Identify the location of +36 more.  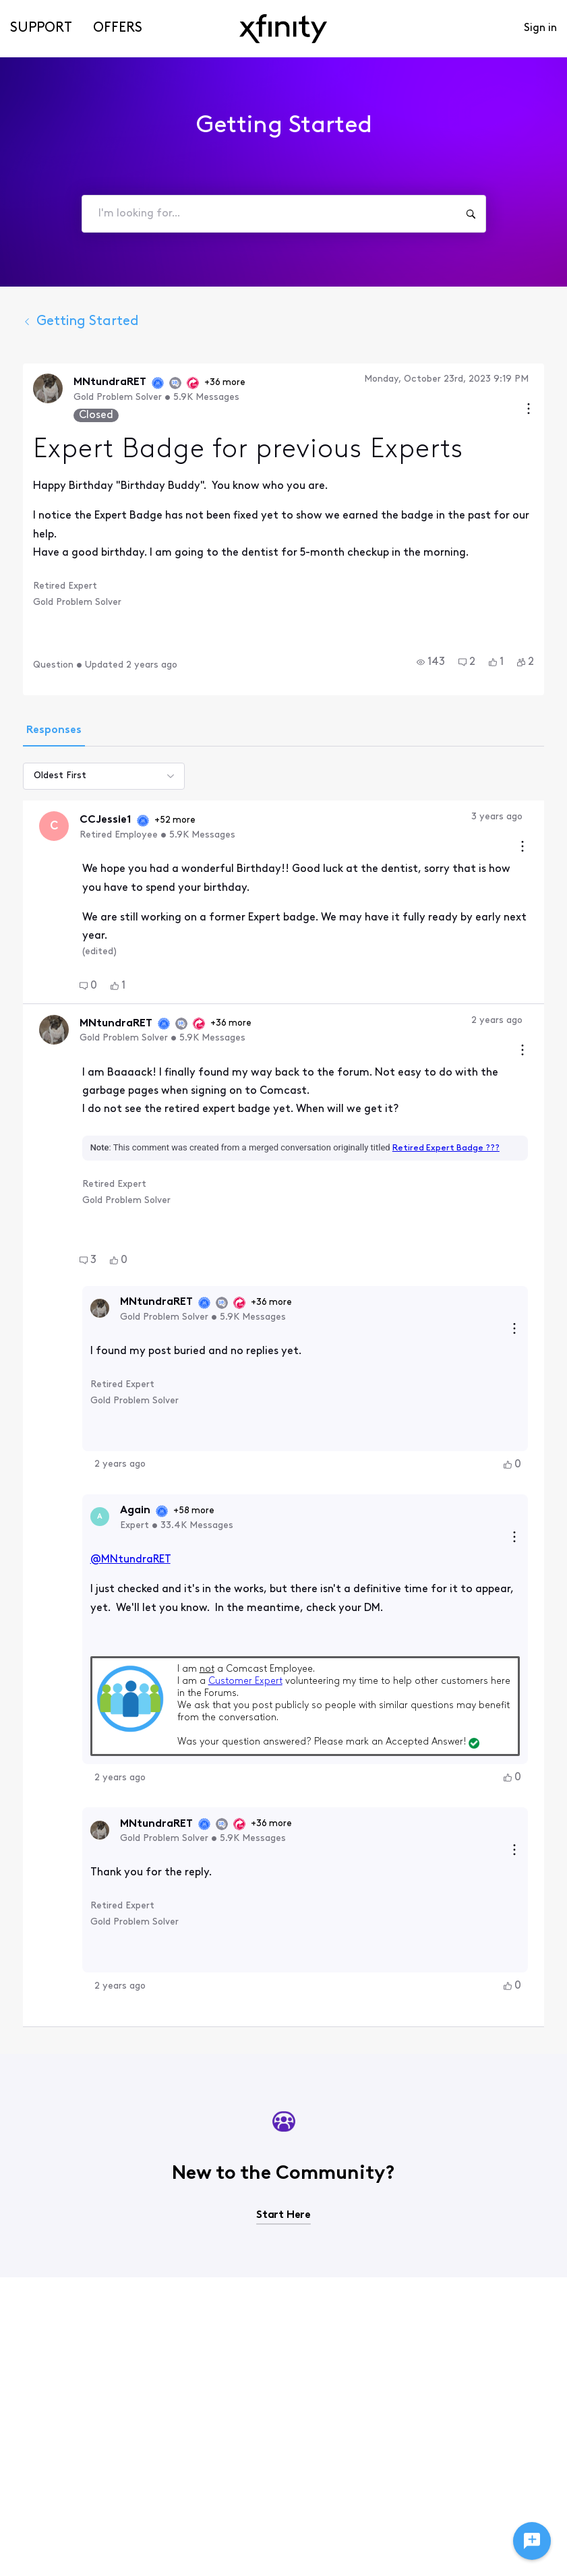
(224, 382).